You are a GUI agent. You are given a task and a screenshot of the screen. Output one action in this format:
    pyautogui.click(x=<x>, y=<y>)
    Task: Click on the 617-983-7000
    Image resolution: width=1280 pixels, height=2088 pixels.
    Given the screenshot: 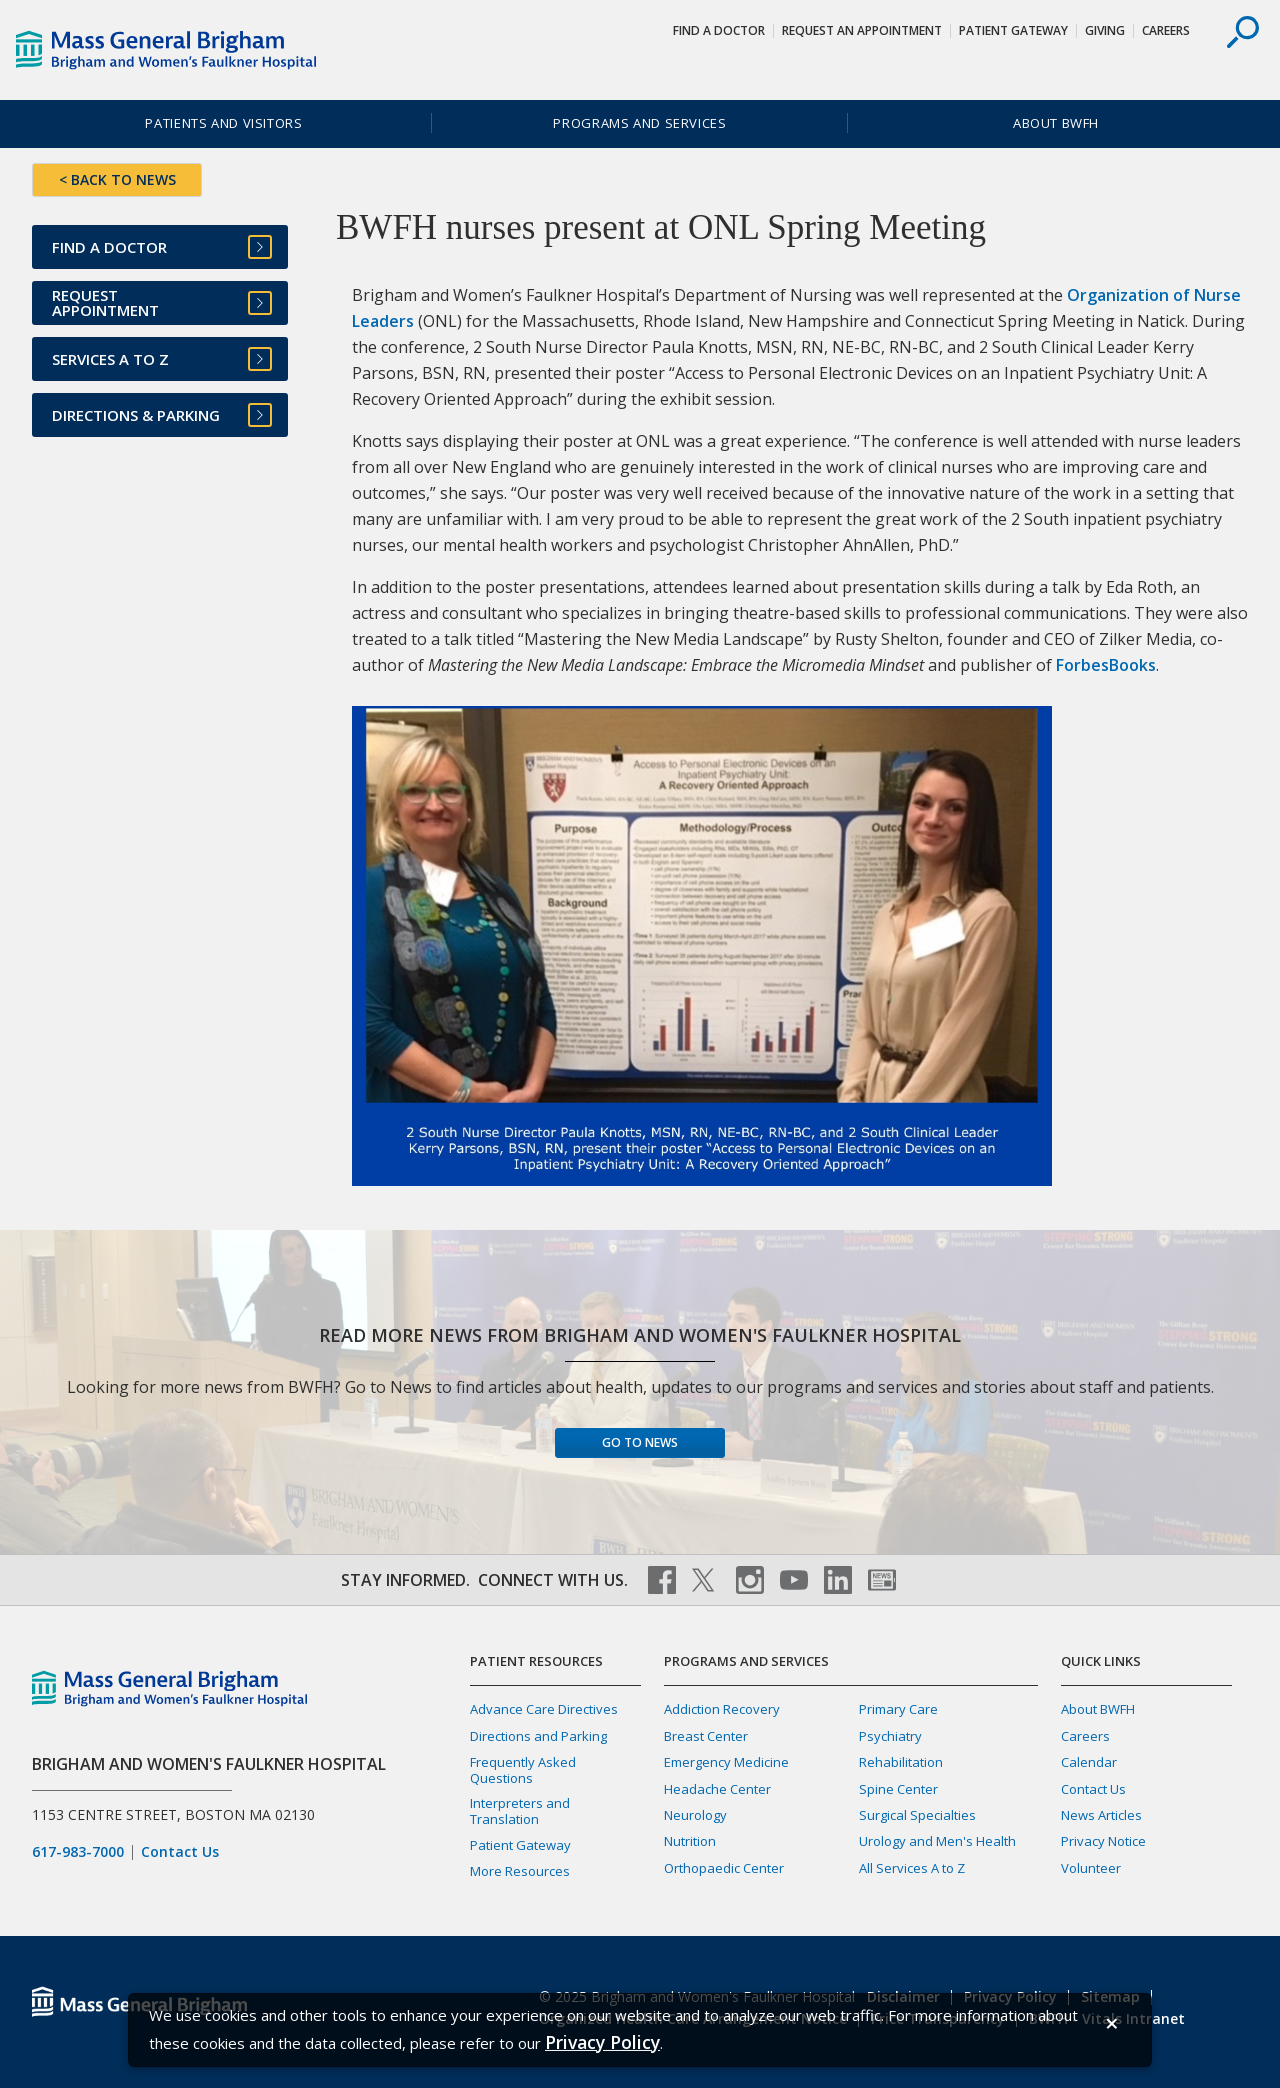 What is the action you would take?
    pyautogui.click(x=78, y=1852)
    